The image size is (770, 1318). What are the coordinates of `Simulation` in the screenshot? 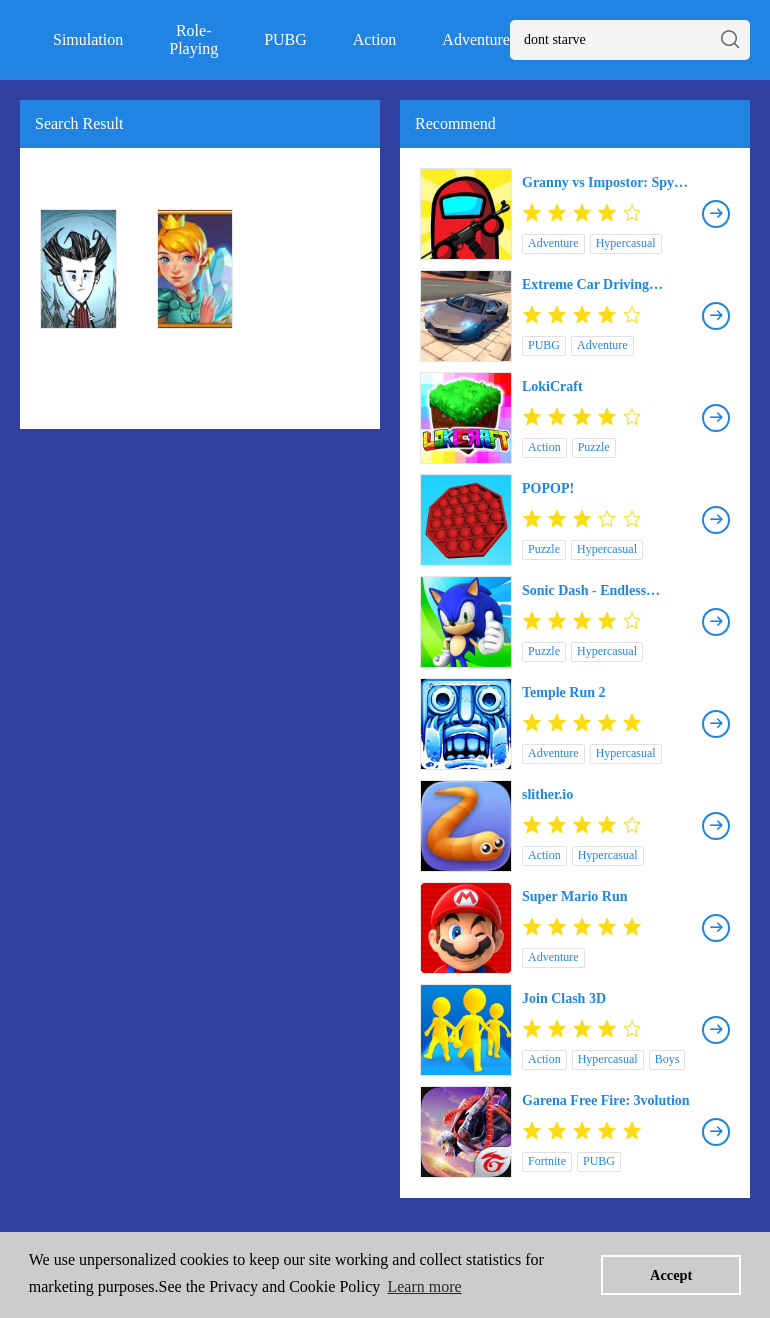 It's located at (88, 39).